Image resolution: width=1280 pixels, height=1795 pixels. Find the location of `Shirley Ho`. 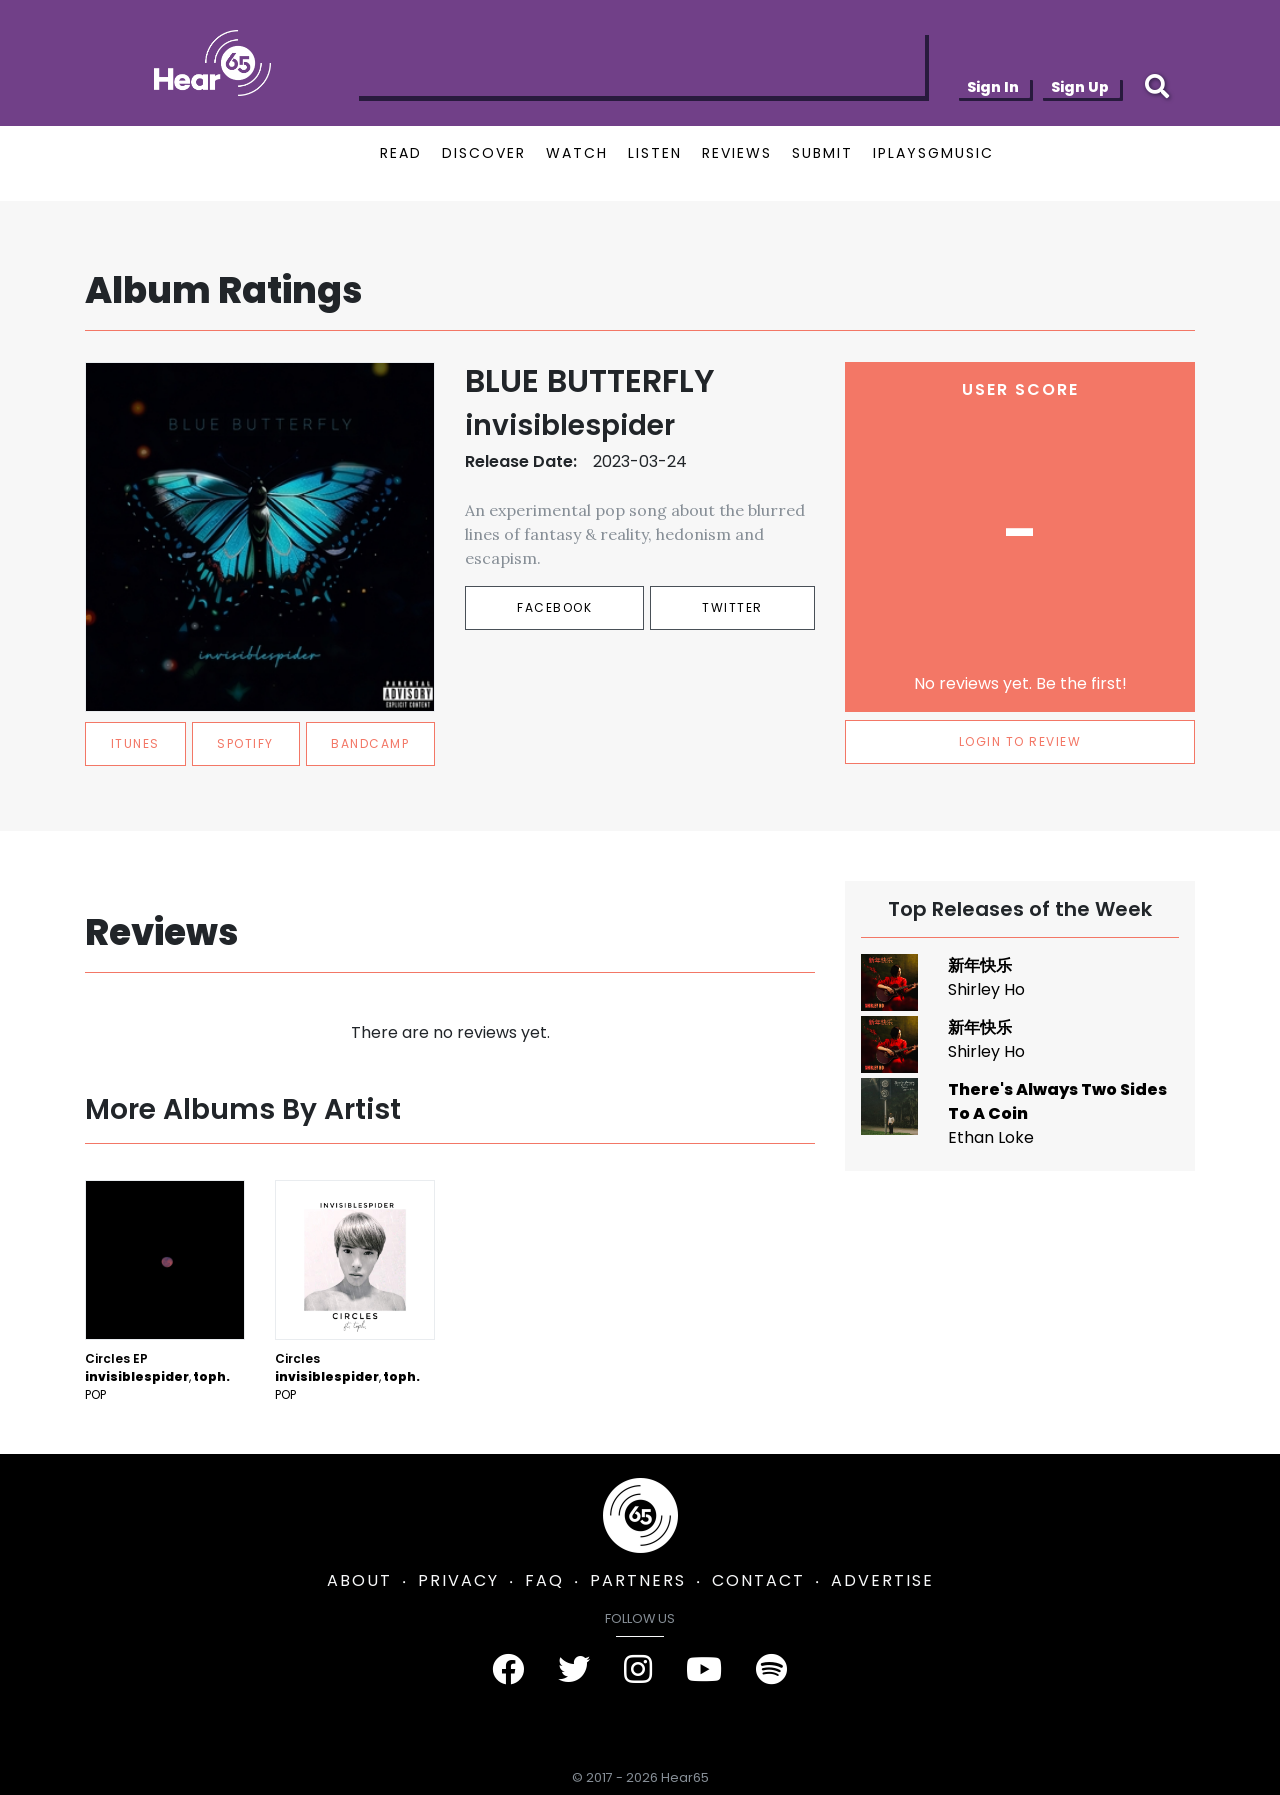

Shirley Ho is located at coordinates (986, 989).